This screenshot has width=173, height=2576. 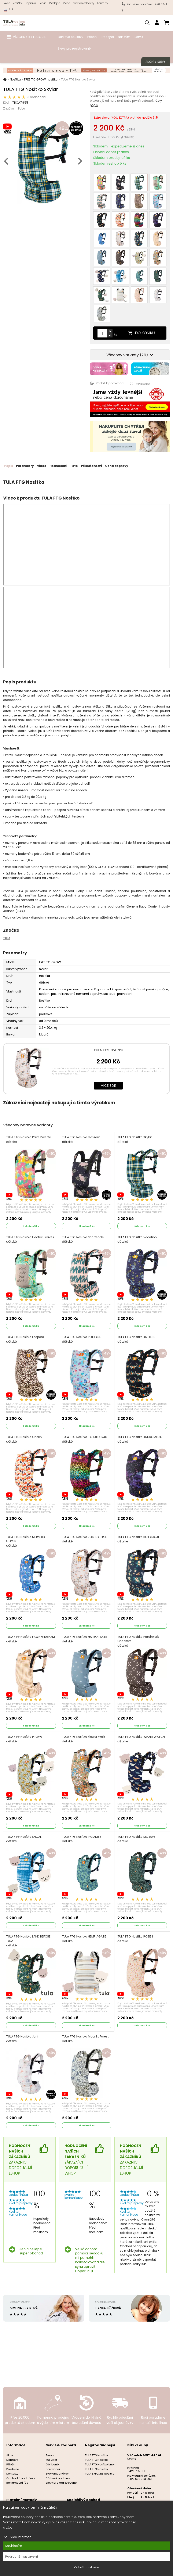 I want to click on Náš tým, so click(x=124, y=37).